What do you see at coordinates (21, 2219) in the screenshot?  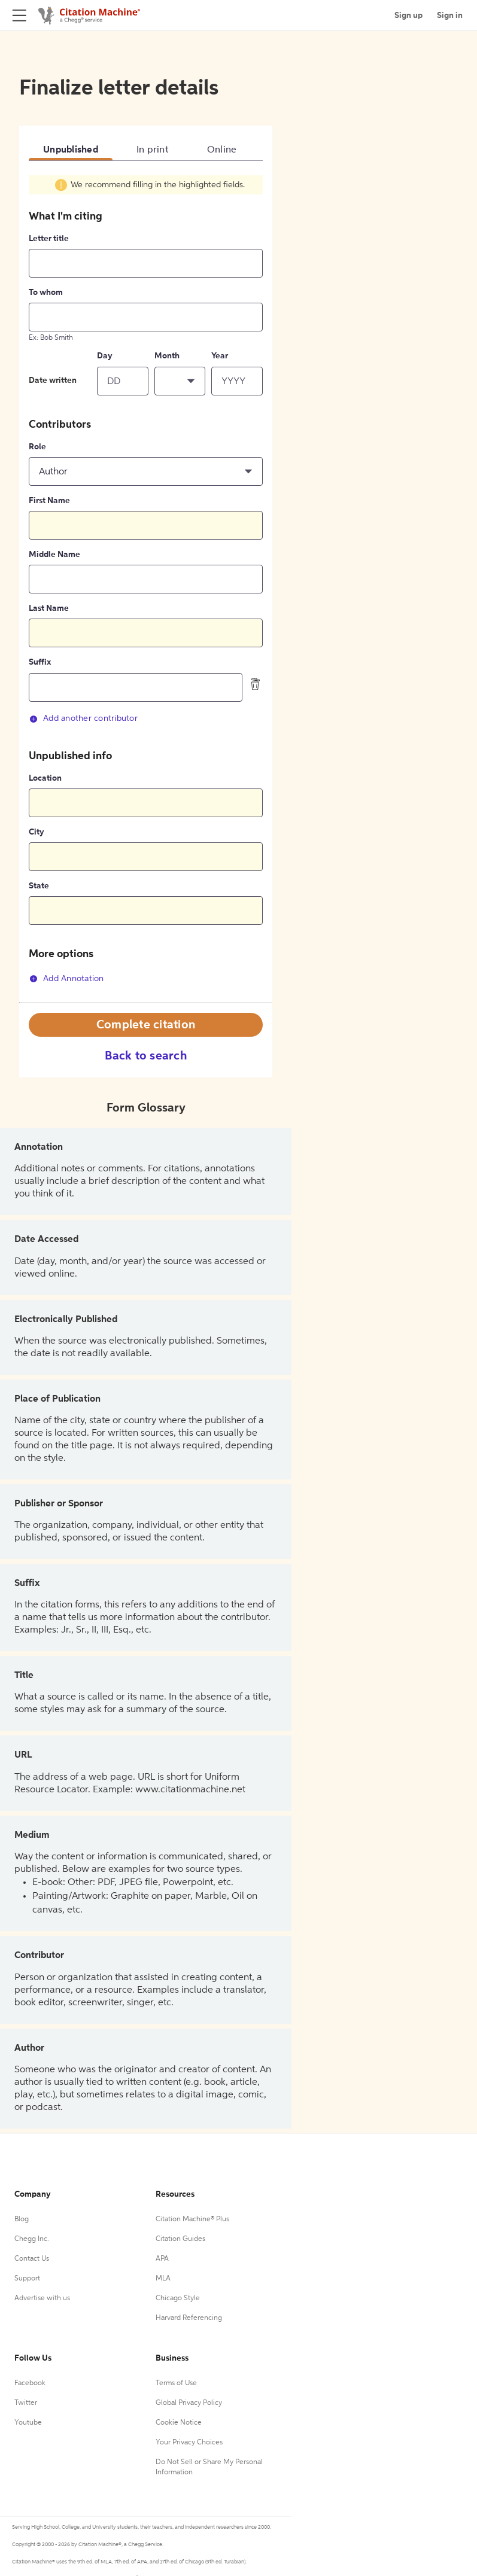 I see `Blog` at bounding box center [21, 2219].